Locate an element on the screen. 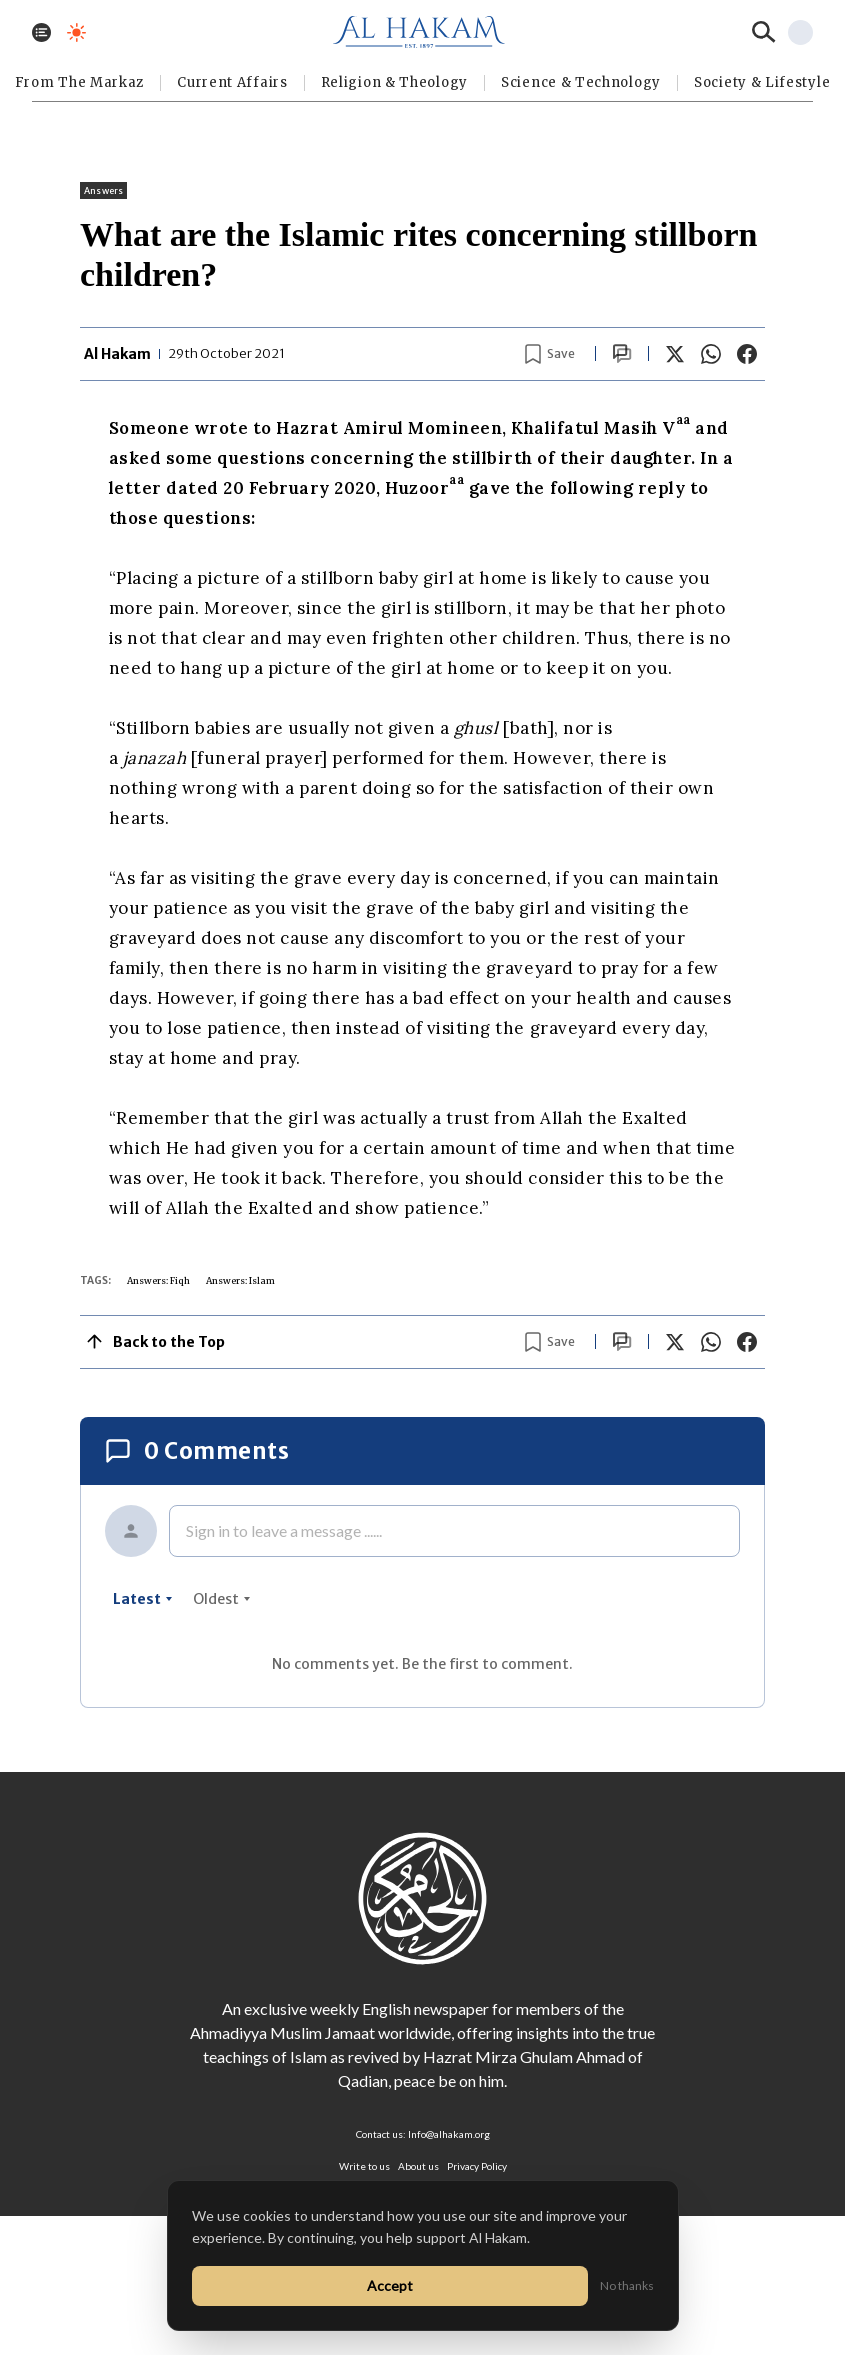 This screenshot has width=845, height=2355. [Share on X] is located at coordinates (675, 354).